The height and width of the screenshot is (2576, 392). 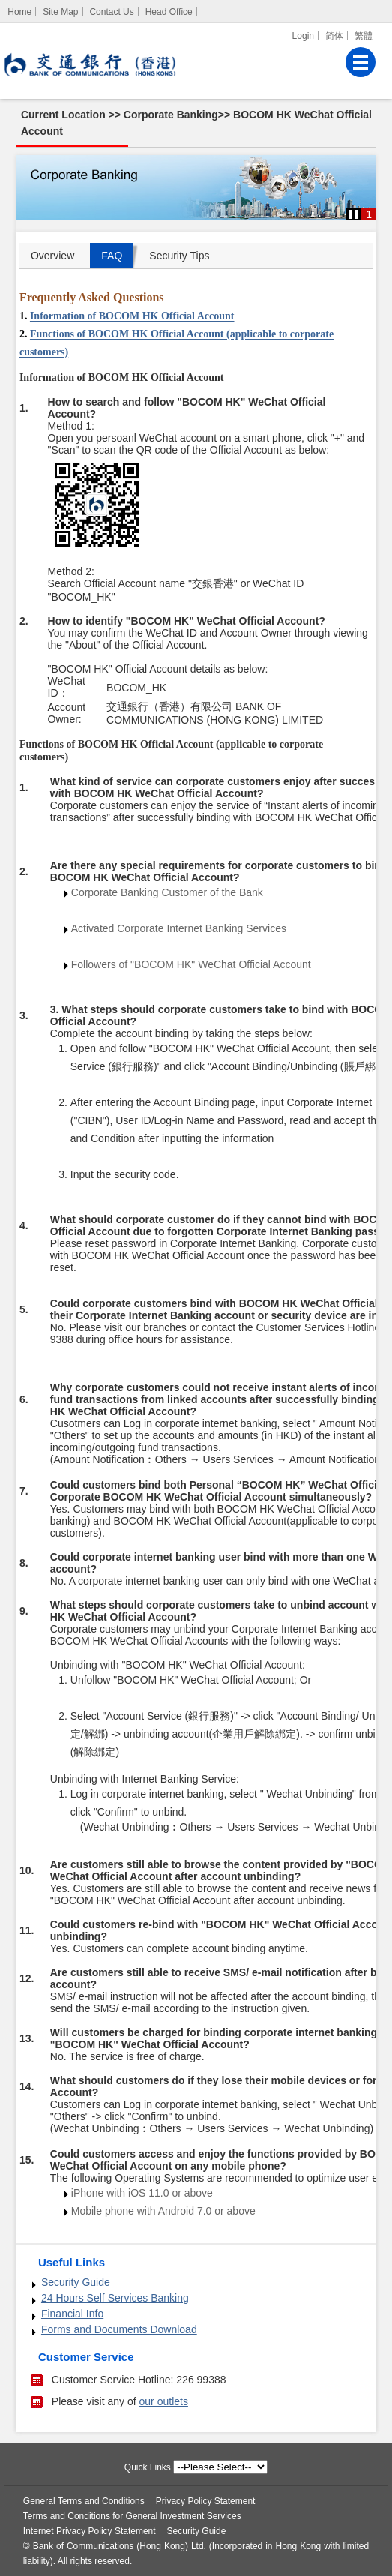 I want to click on Head Office, so click(x=169, y=11).